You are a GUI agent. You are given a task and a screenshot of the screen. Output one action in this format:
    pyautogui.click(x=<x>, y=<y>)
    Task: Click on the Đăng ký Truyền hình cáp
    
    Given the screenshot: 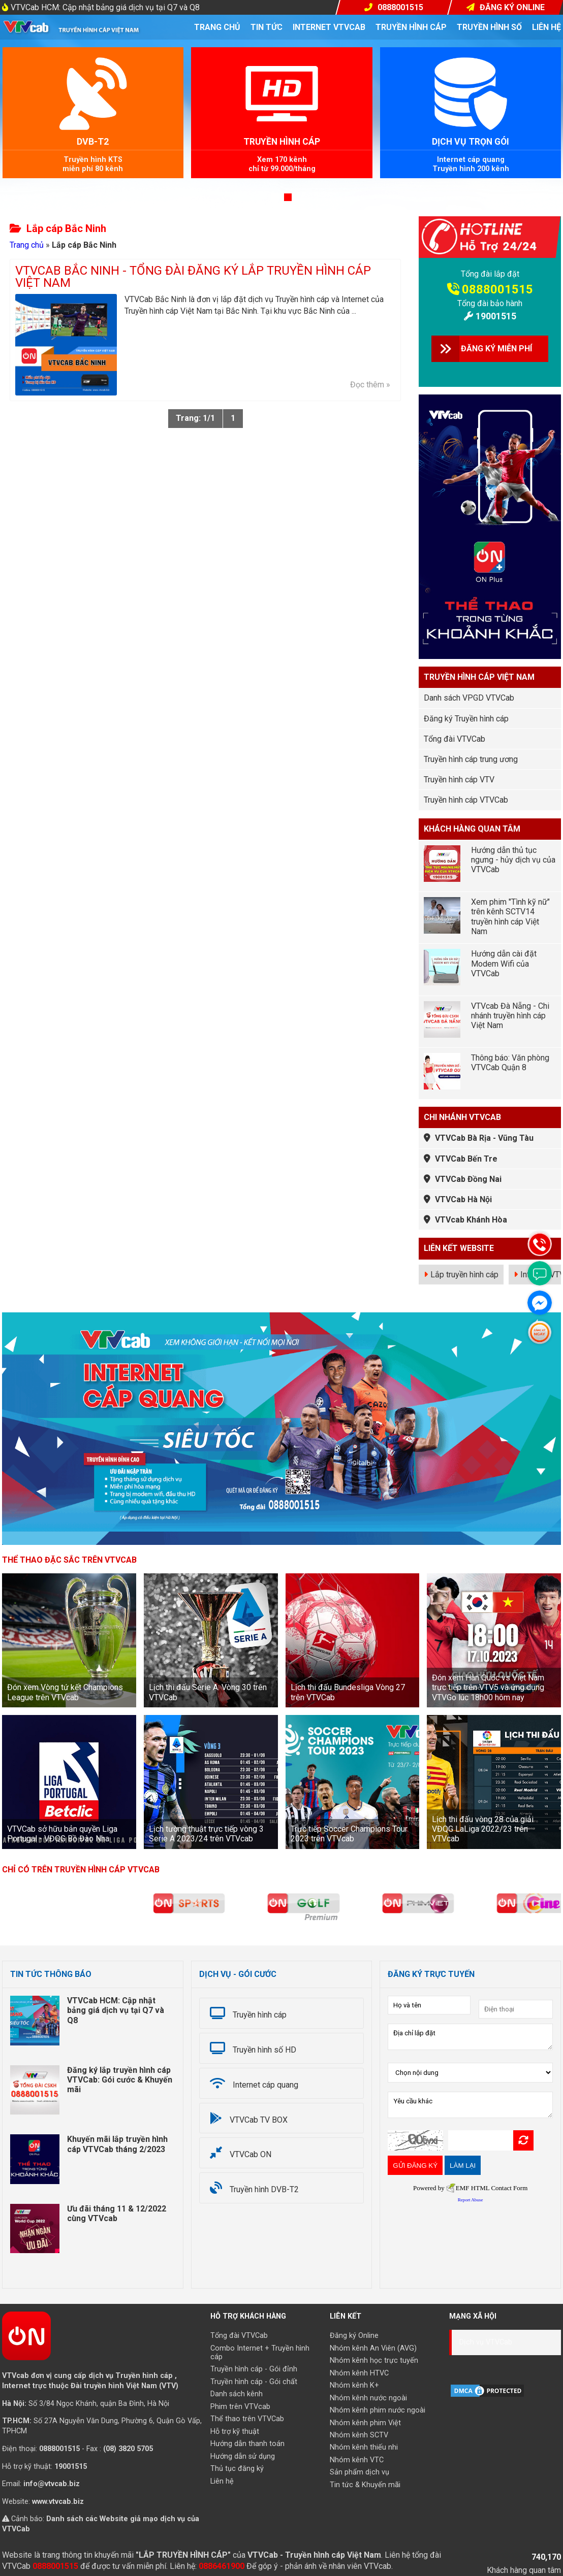 What is the action you would take?
    pyautogui.click(x=466, y=718)
    